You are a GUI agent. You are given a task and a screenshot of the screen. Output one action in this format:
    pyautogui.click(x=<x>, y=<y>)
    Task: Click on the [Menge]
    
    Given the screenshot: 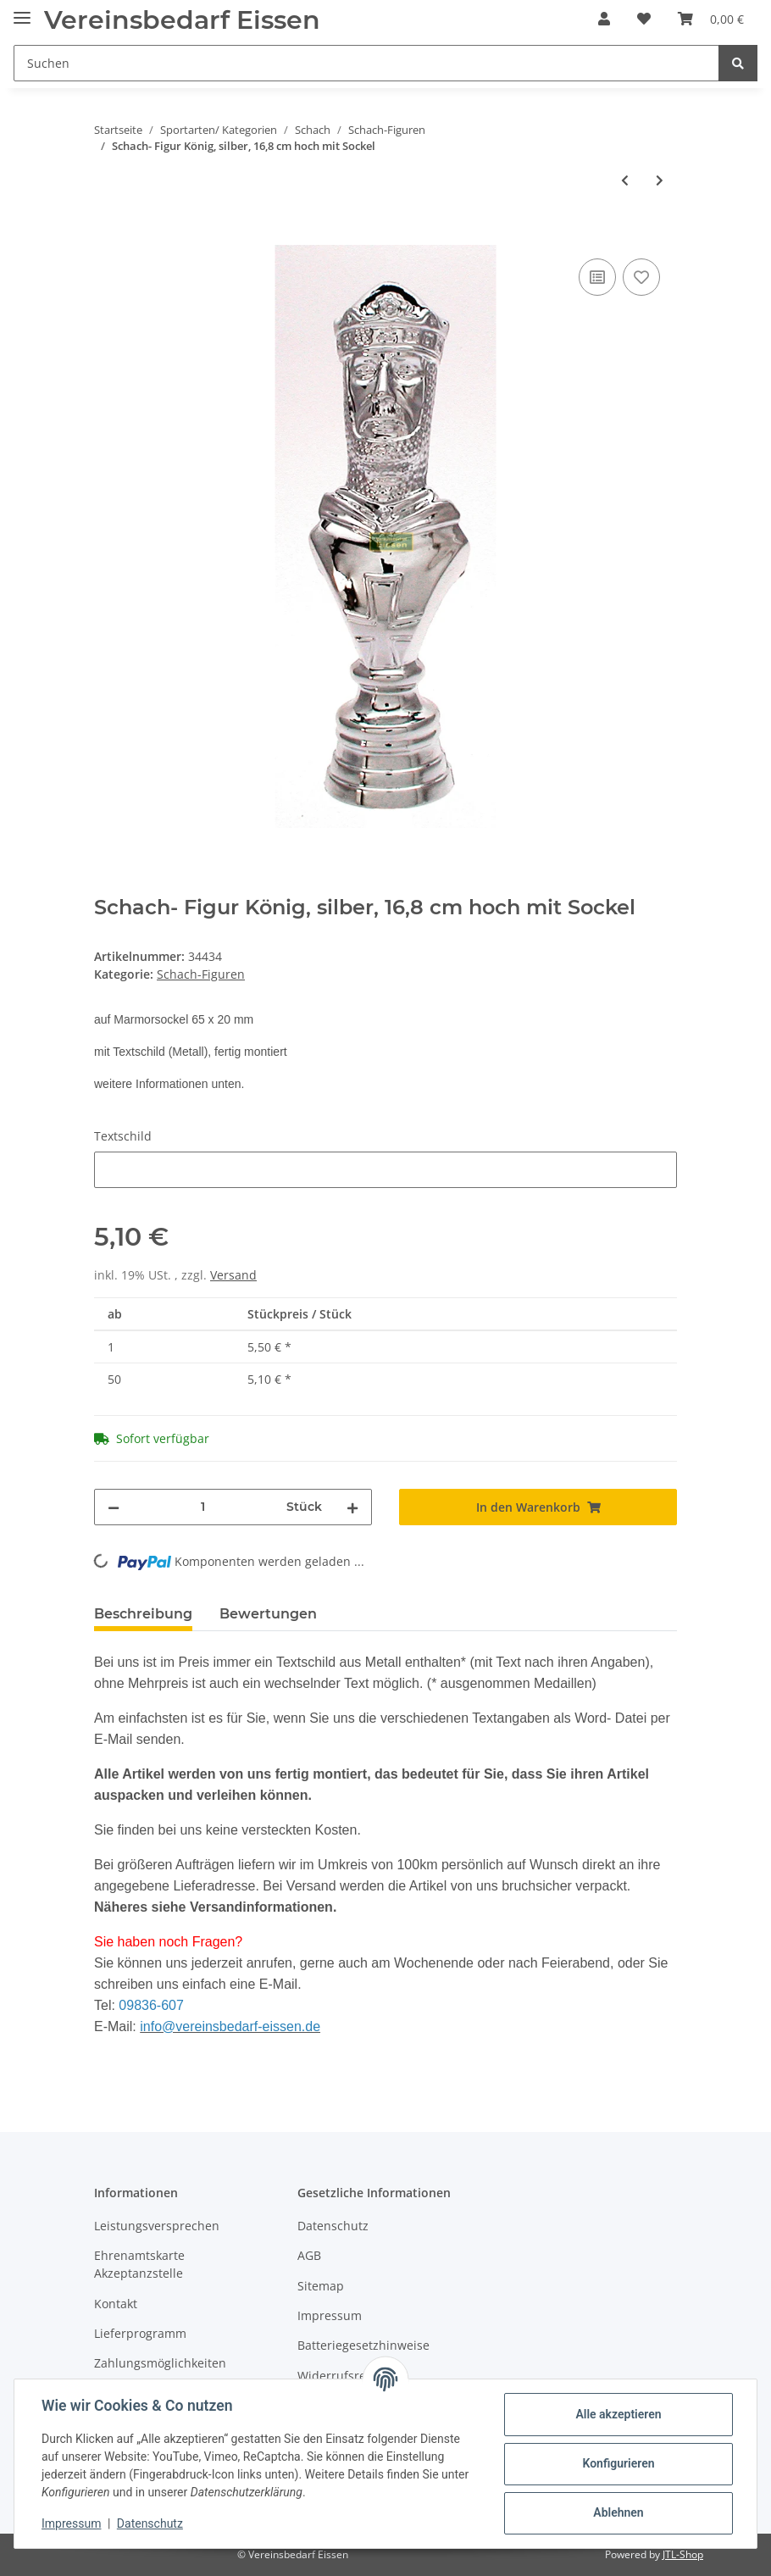 What is the action you would take?
    pyautogui.click(x=203, y=1507)
    